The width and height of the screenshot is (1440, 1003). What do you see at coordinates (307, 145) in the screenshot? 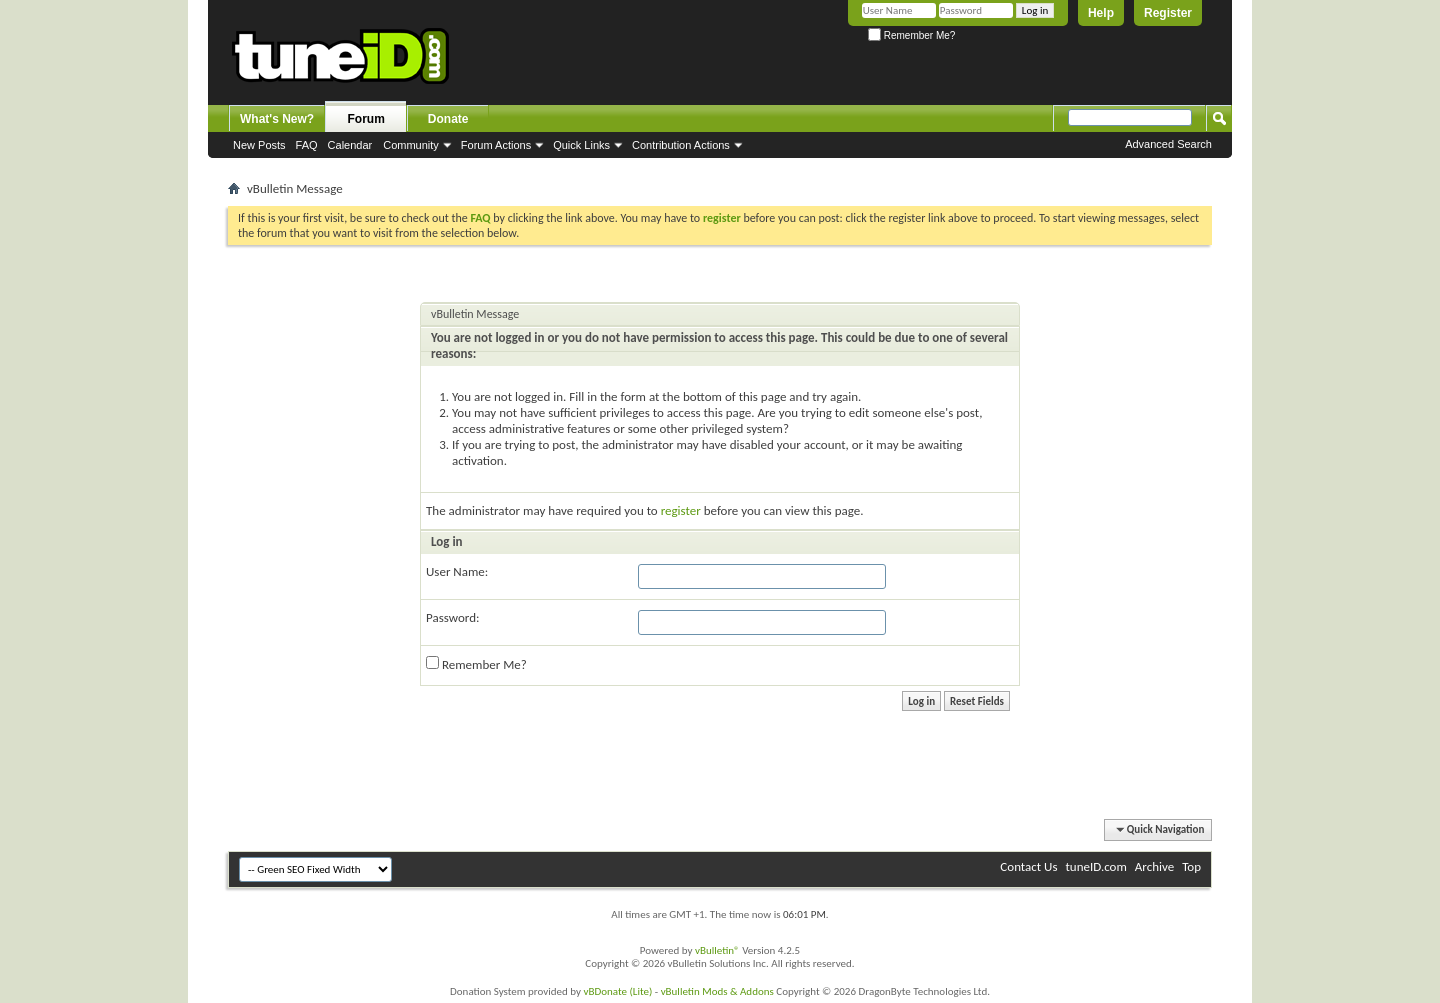
I see `FAQ` at bounding box center [307, 145].